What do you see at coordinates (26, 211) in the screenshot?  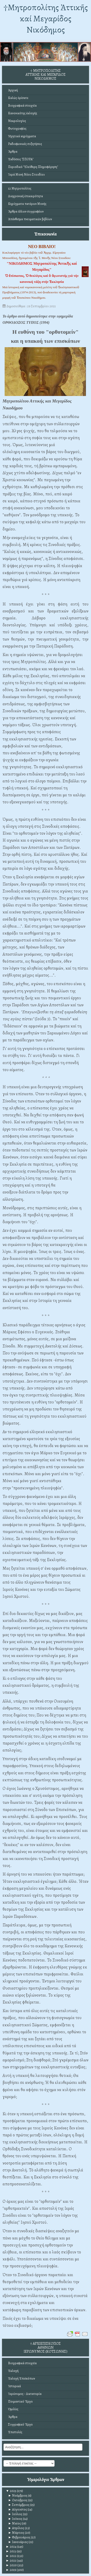 I see `Ἄρθρα ἄλλων συγγραφέων` at bounding box center [26, 211].